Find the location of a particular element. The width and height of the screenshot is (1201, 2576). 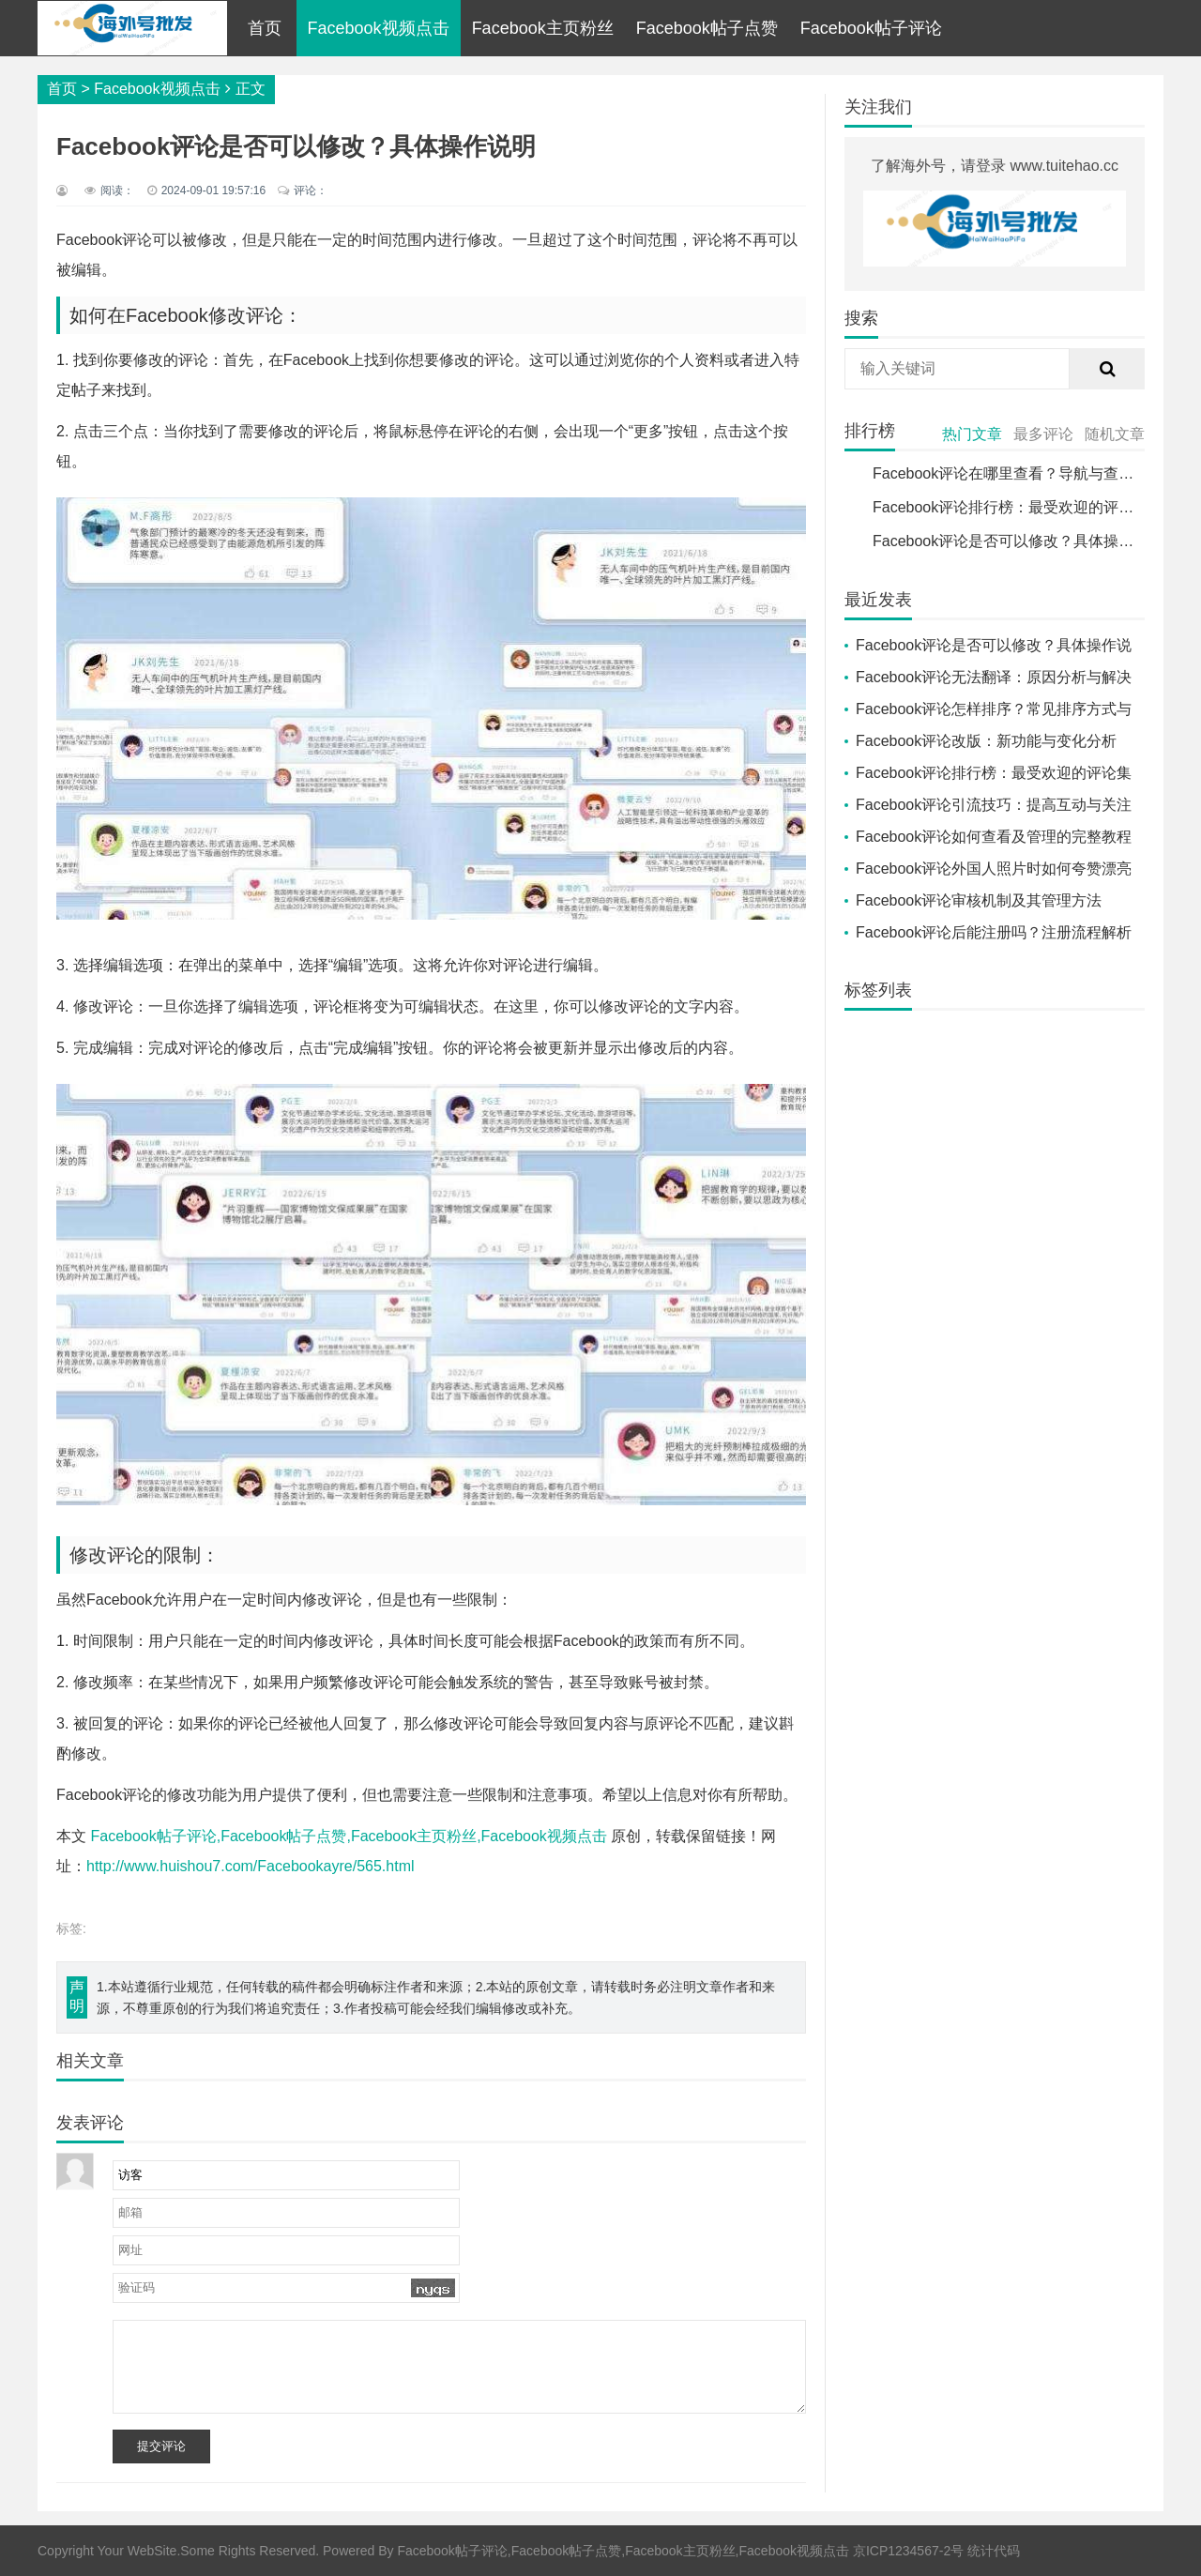

最多评论 is located at coordinates (1043, 434).